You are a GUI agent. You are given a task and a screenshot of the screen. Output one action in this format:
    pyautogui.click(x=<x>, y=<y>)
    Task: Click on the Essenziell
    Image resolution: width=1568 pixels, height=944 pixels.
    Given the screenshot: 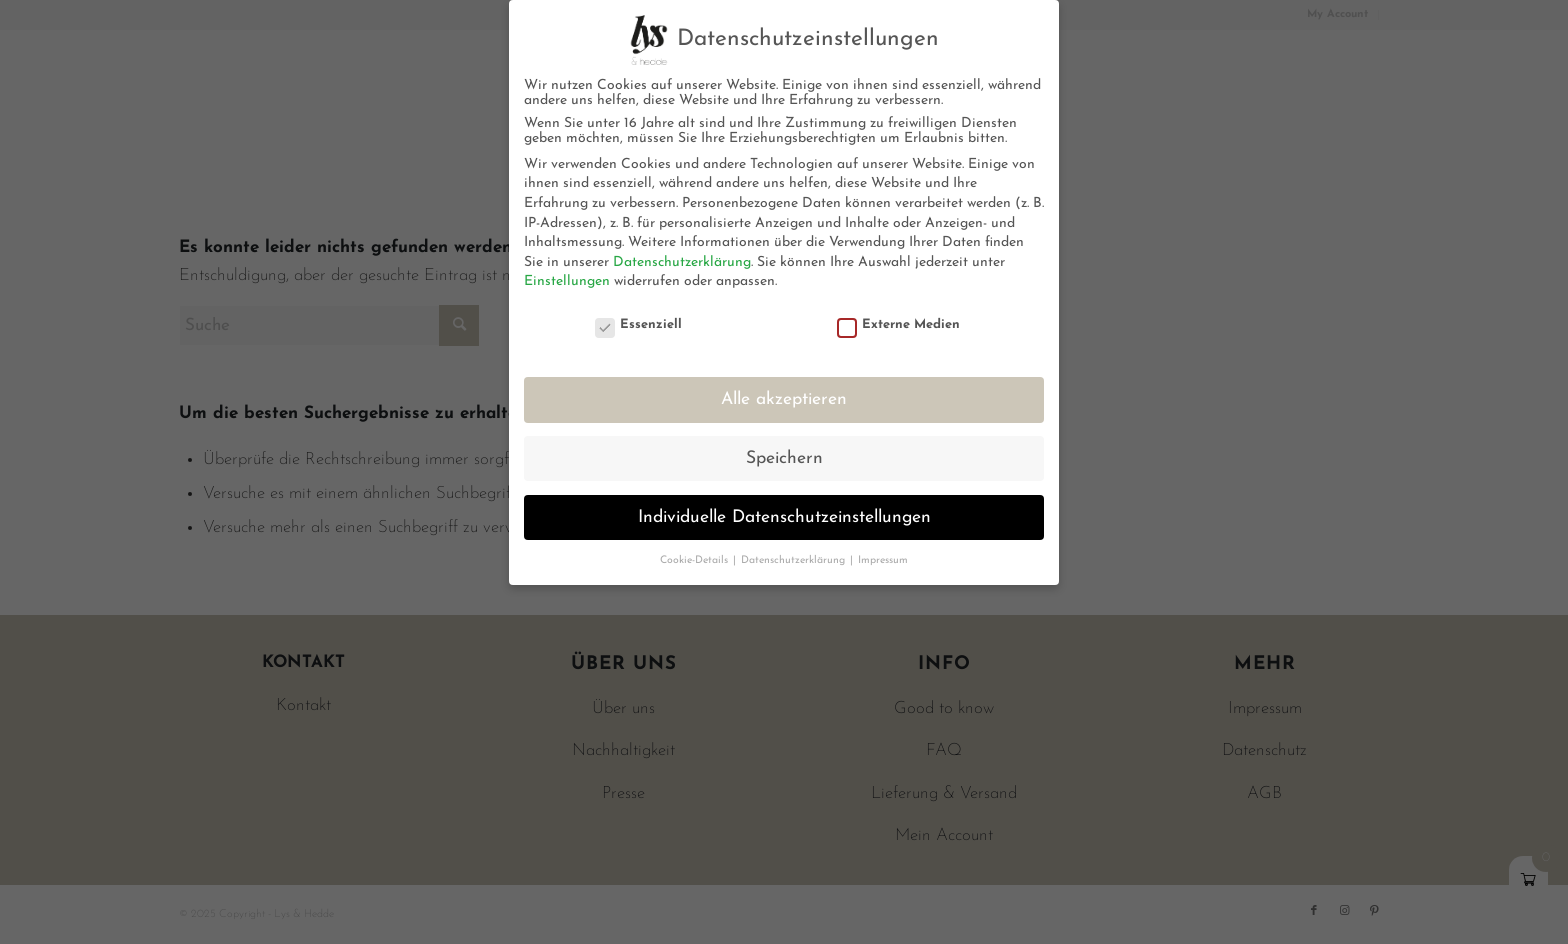 What is the action you would take?
    pyautogui.click(x=639, y=324)
    